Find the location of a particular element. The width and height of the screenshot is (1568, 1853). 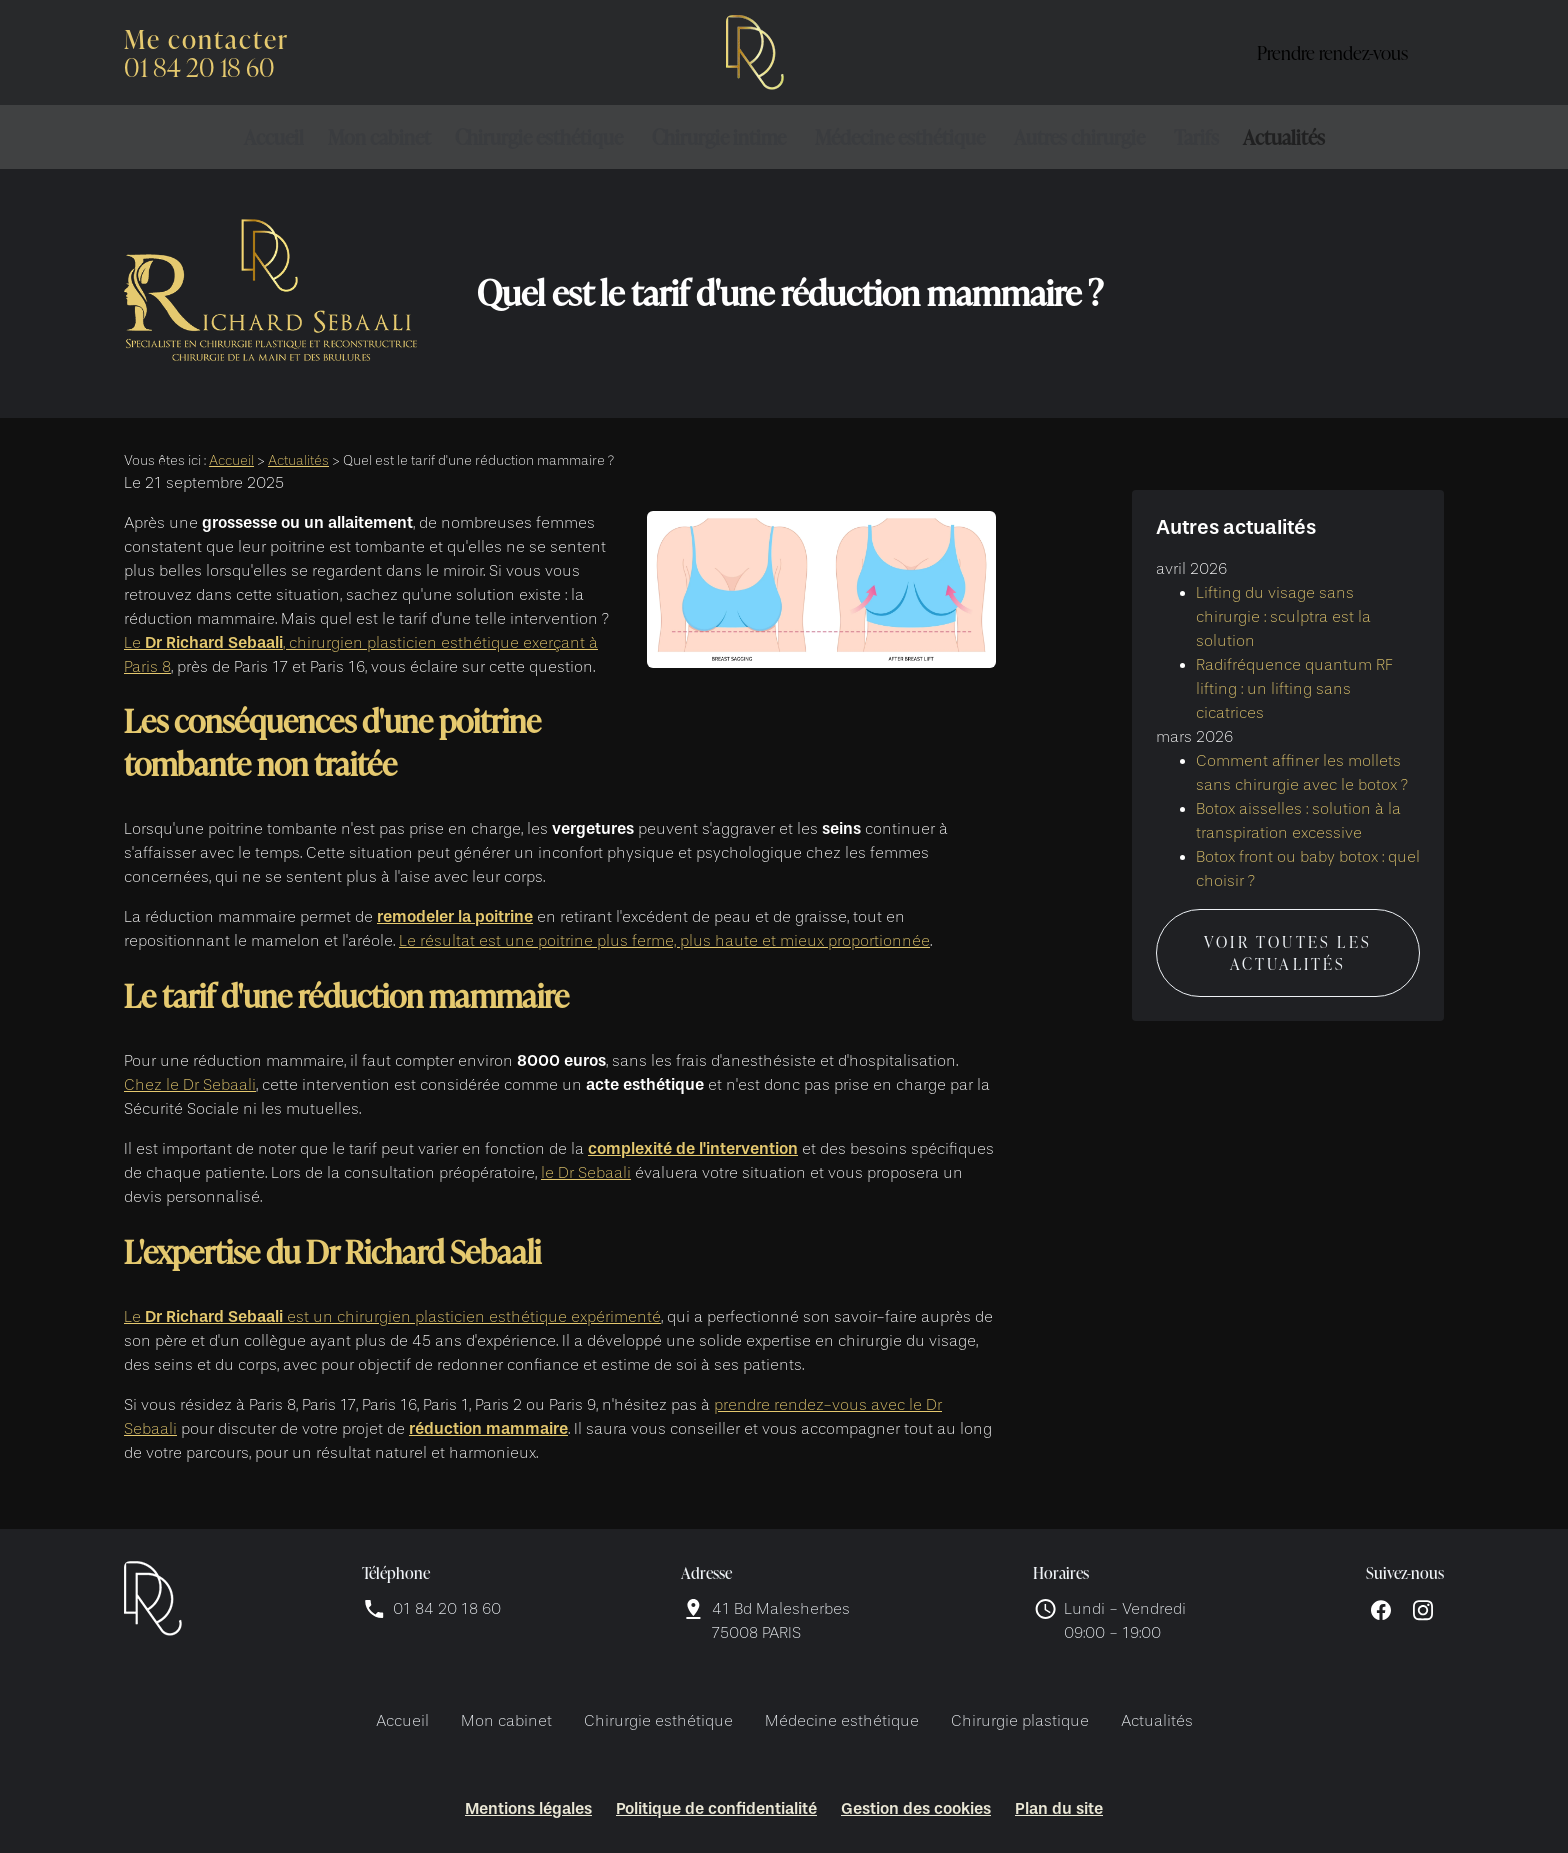

Le résultat est une poitrine plus ferme, plus haute et mieux proportionnée is located at coordinates (664, 941).